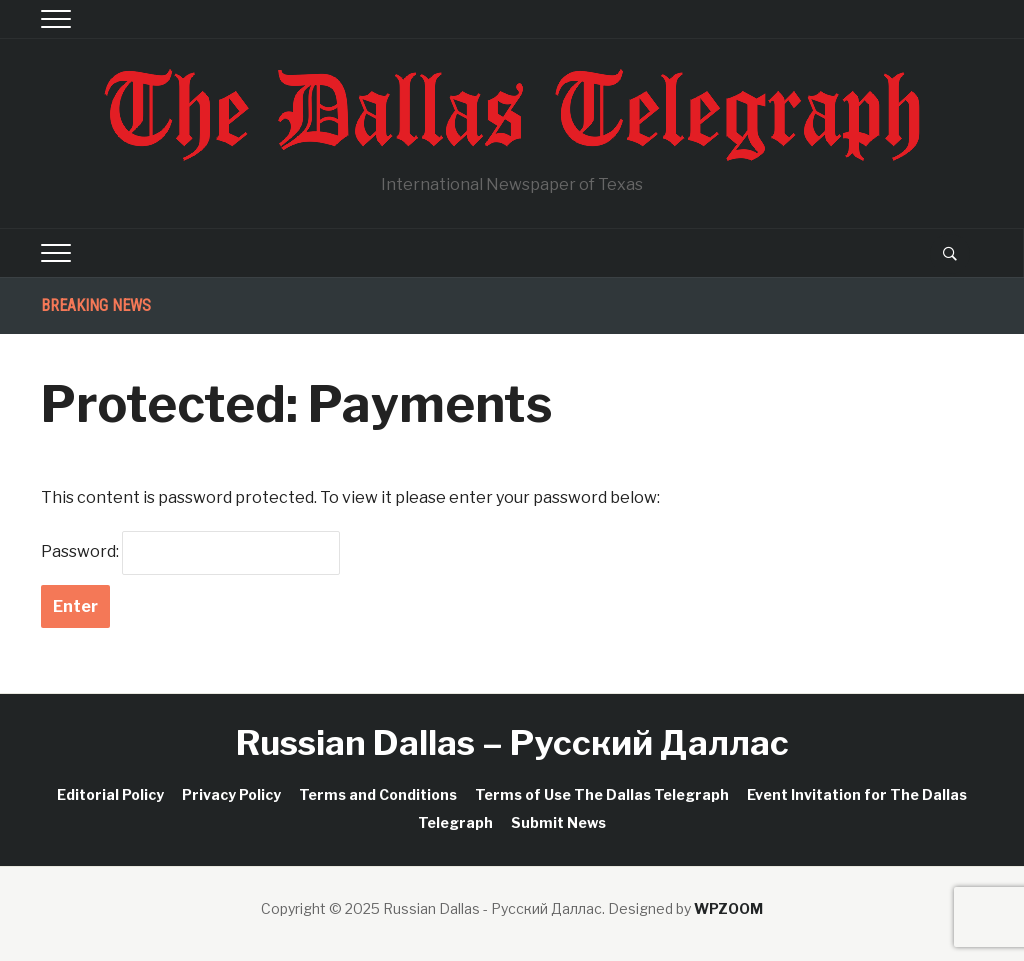  I want to click on WPZOOM, so click(728, 908).